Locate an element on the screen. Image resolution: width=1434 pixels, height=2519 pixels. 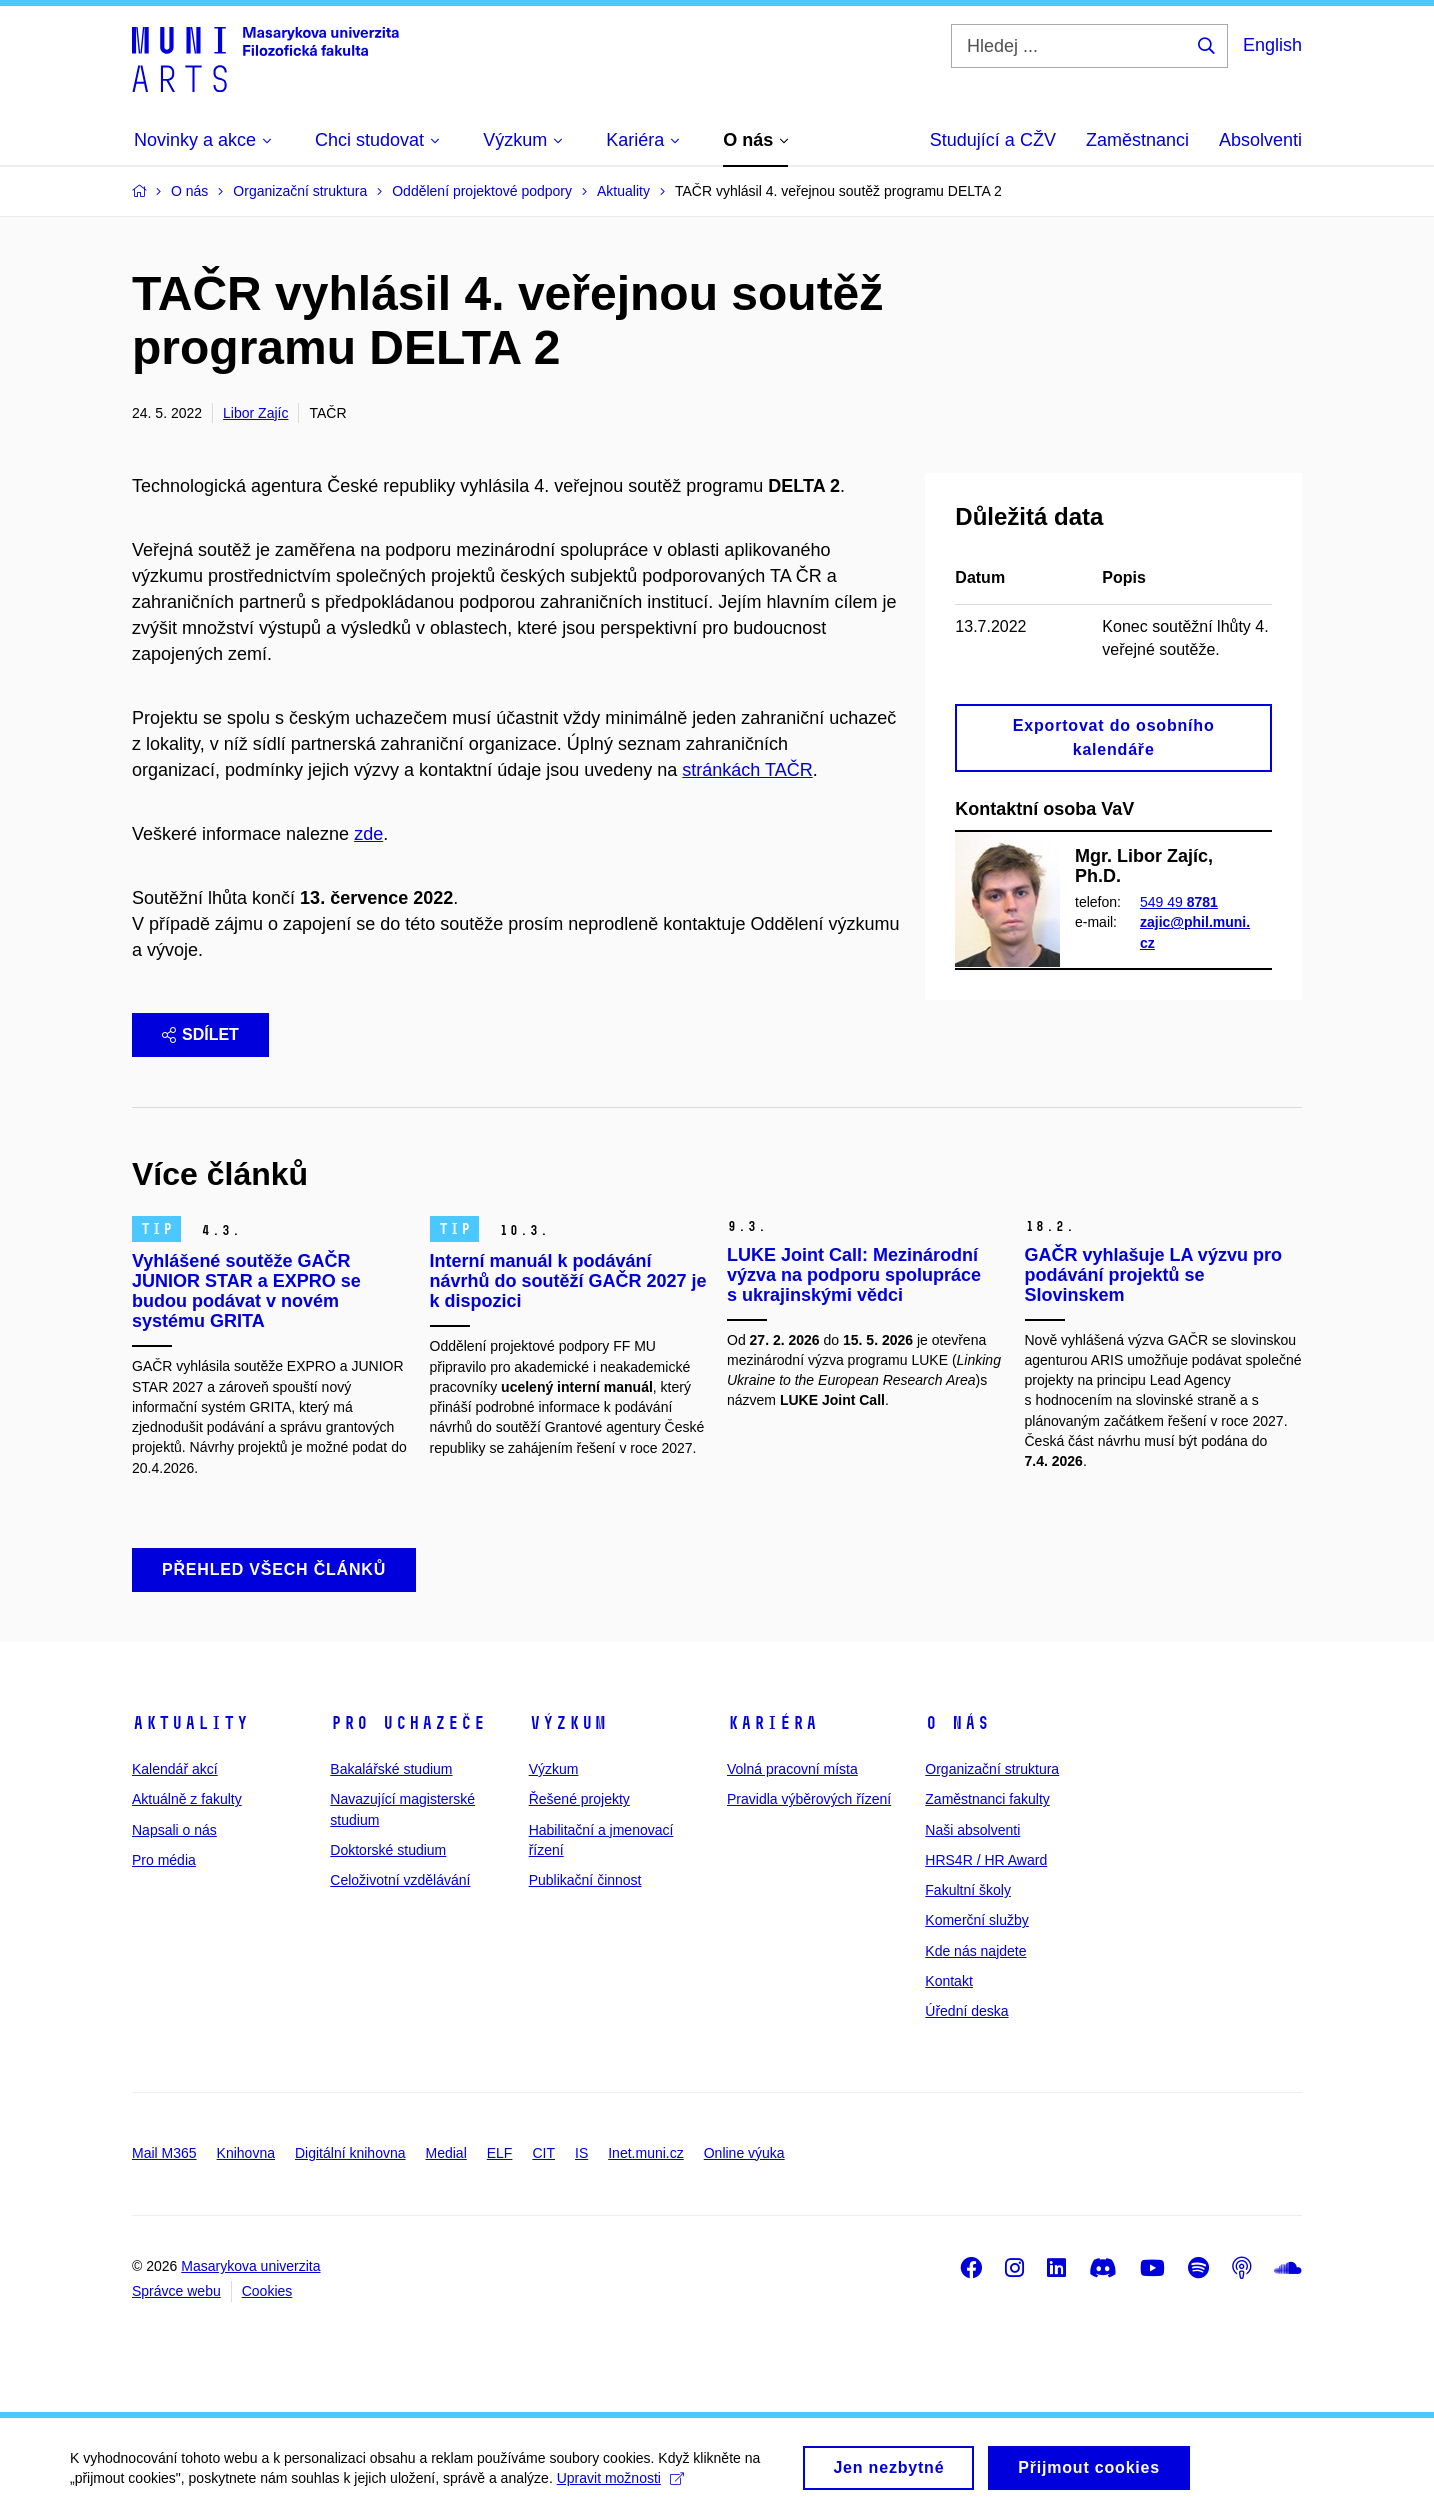
Zaměstnanci is located at coordinates (1137, 140).